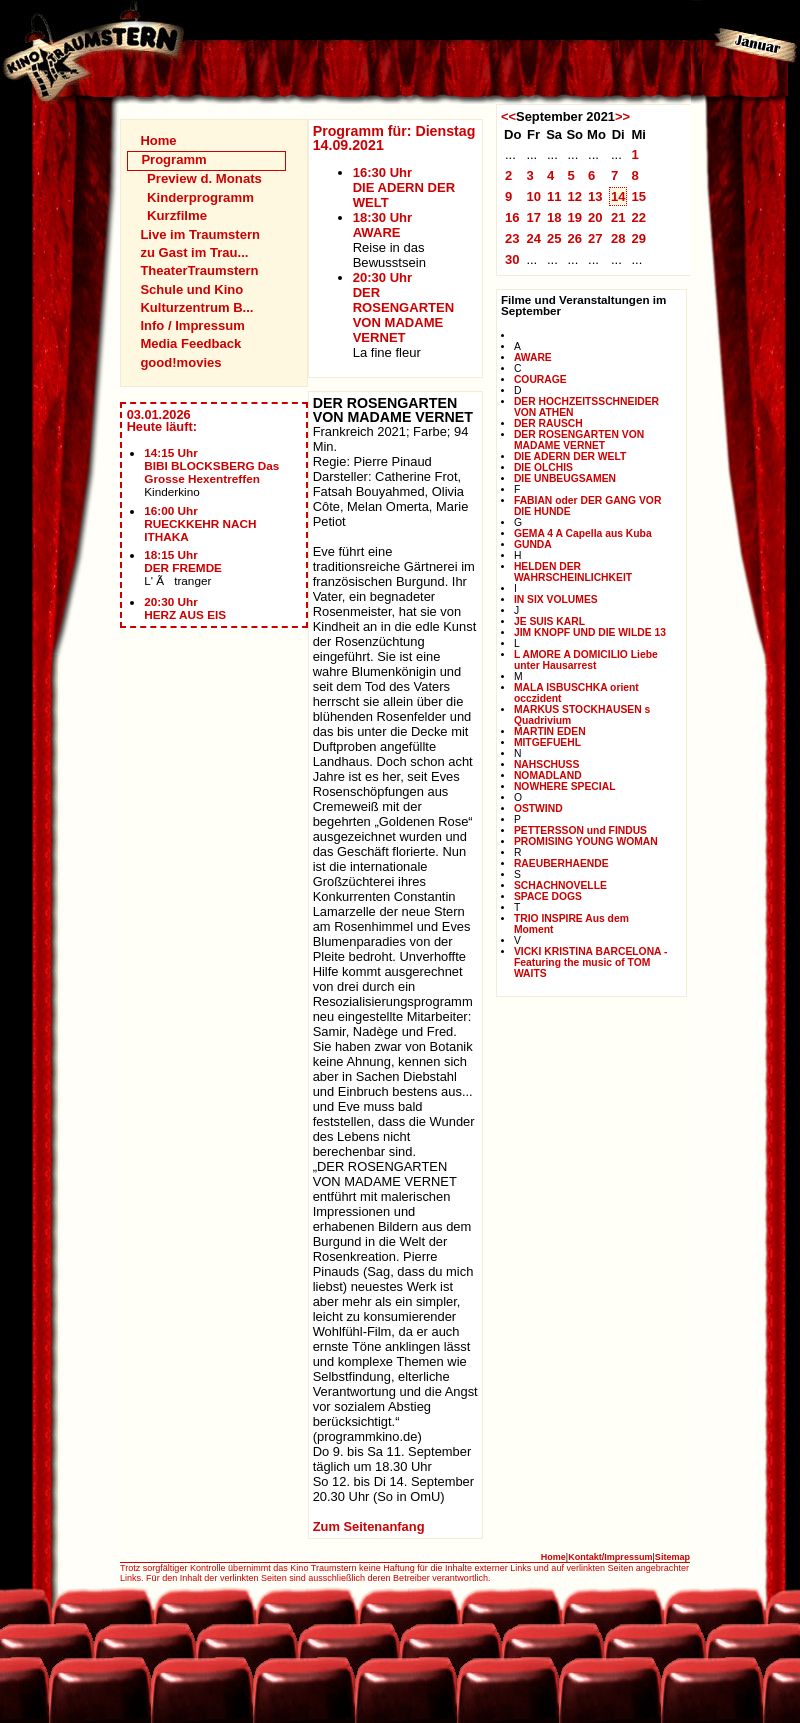 The width and height of the screenshot is (800, 1723). Describe the element at coordinates (622, 116) in the screenshot. I see `>>` at that location.